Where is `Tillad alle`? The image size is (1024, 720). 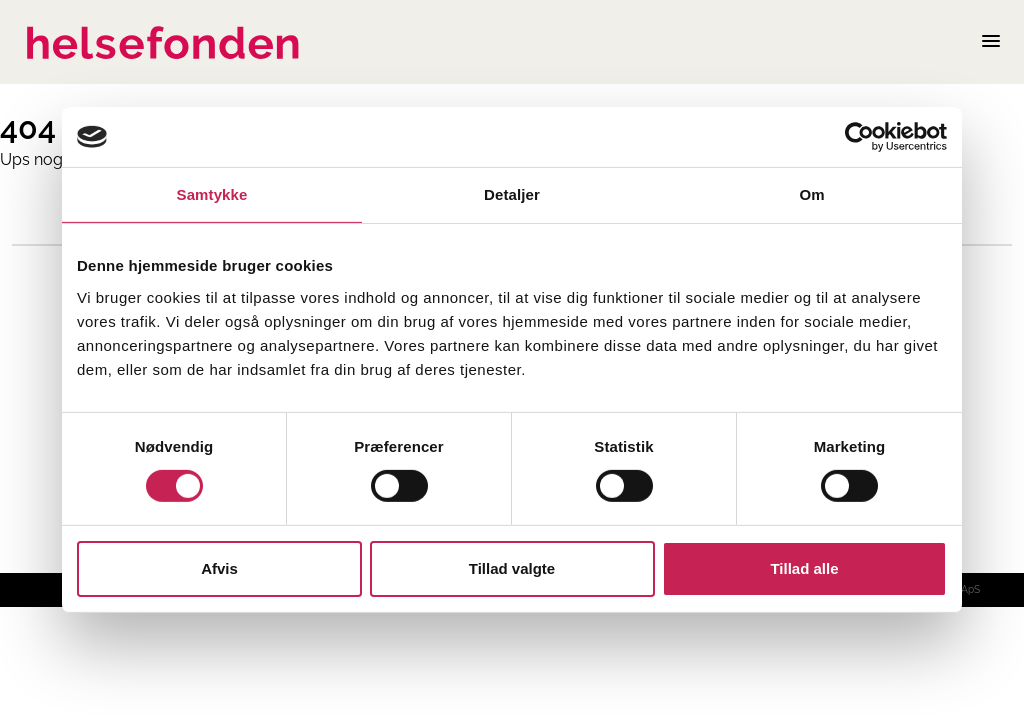 Tillad alle is located at coordinates (804, 568).